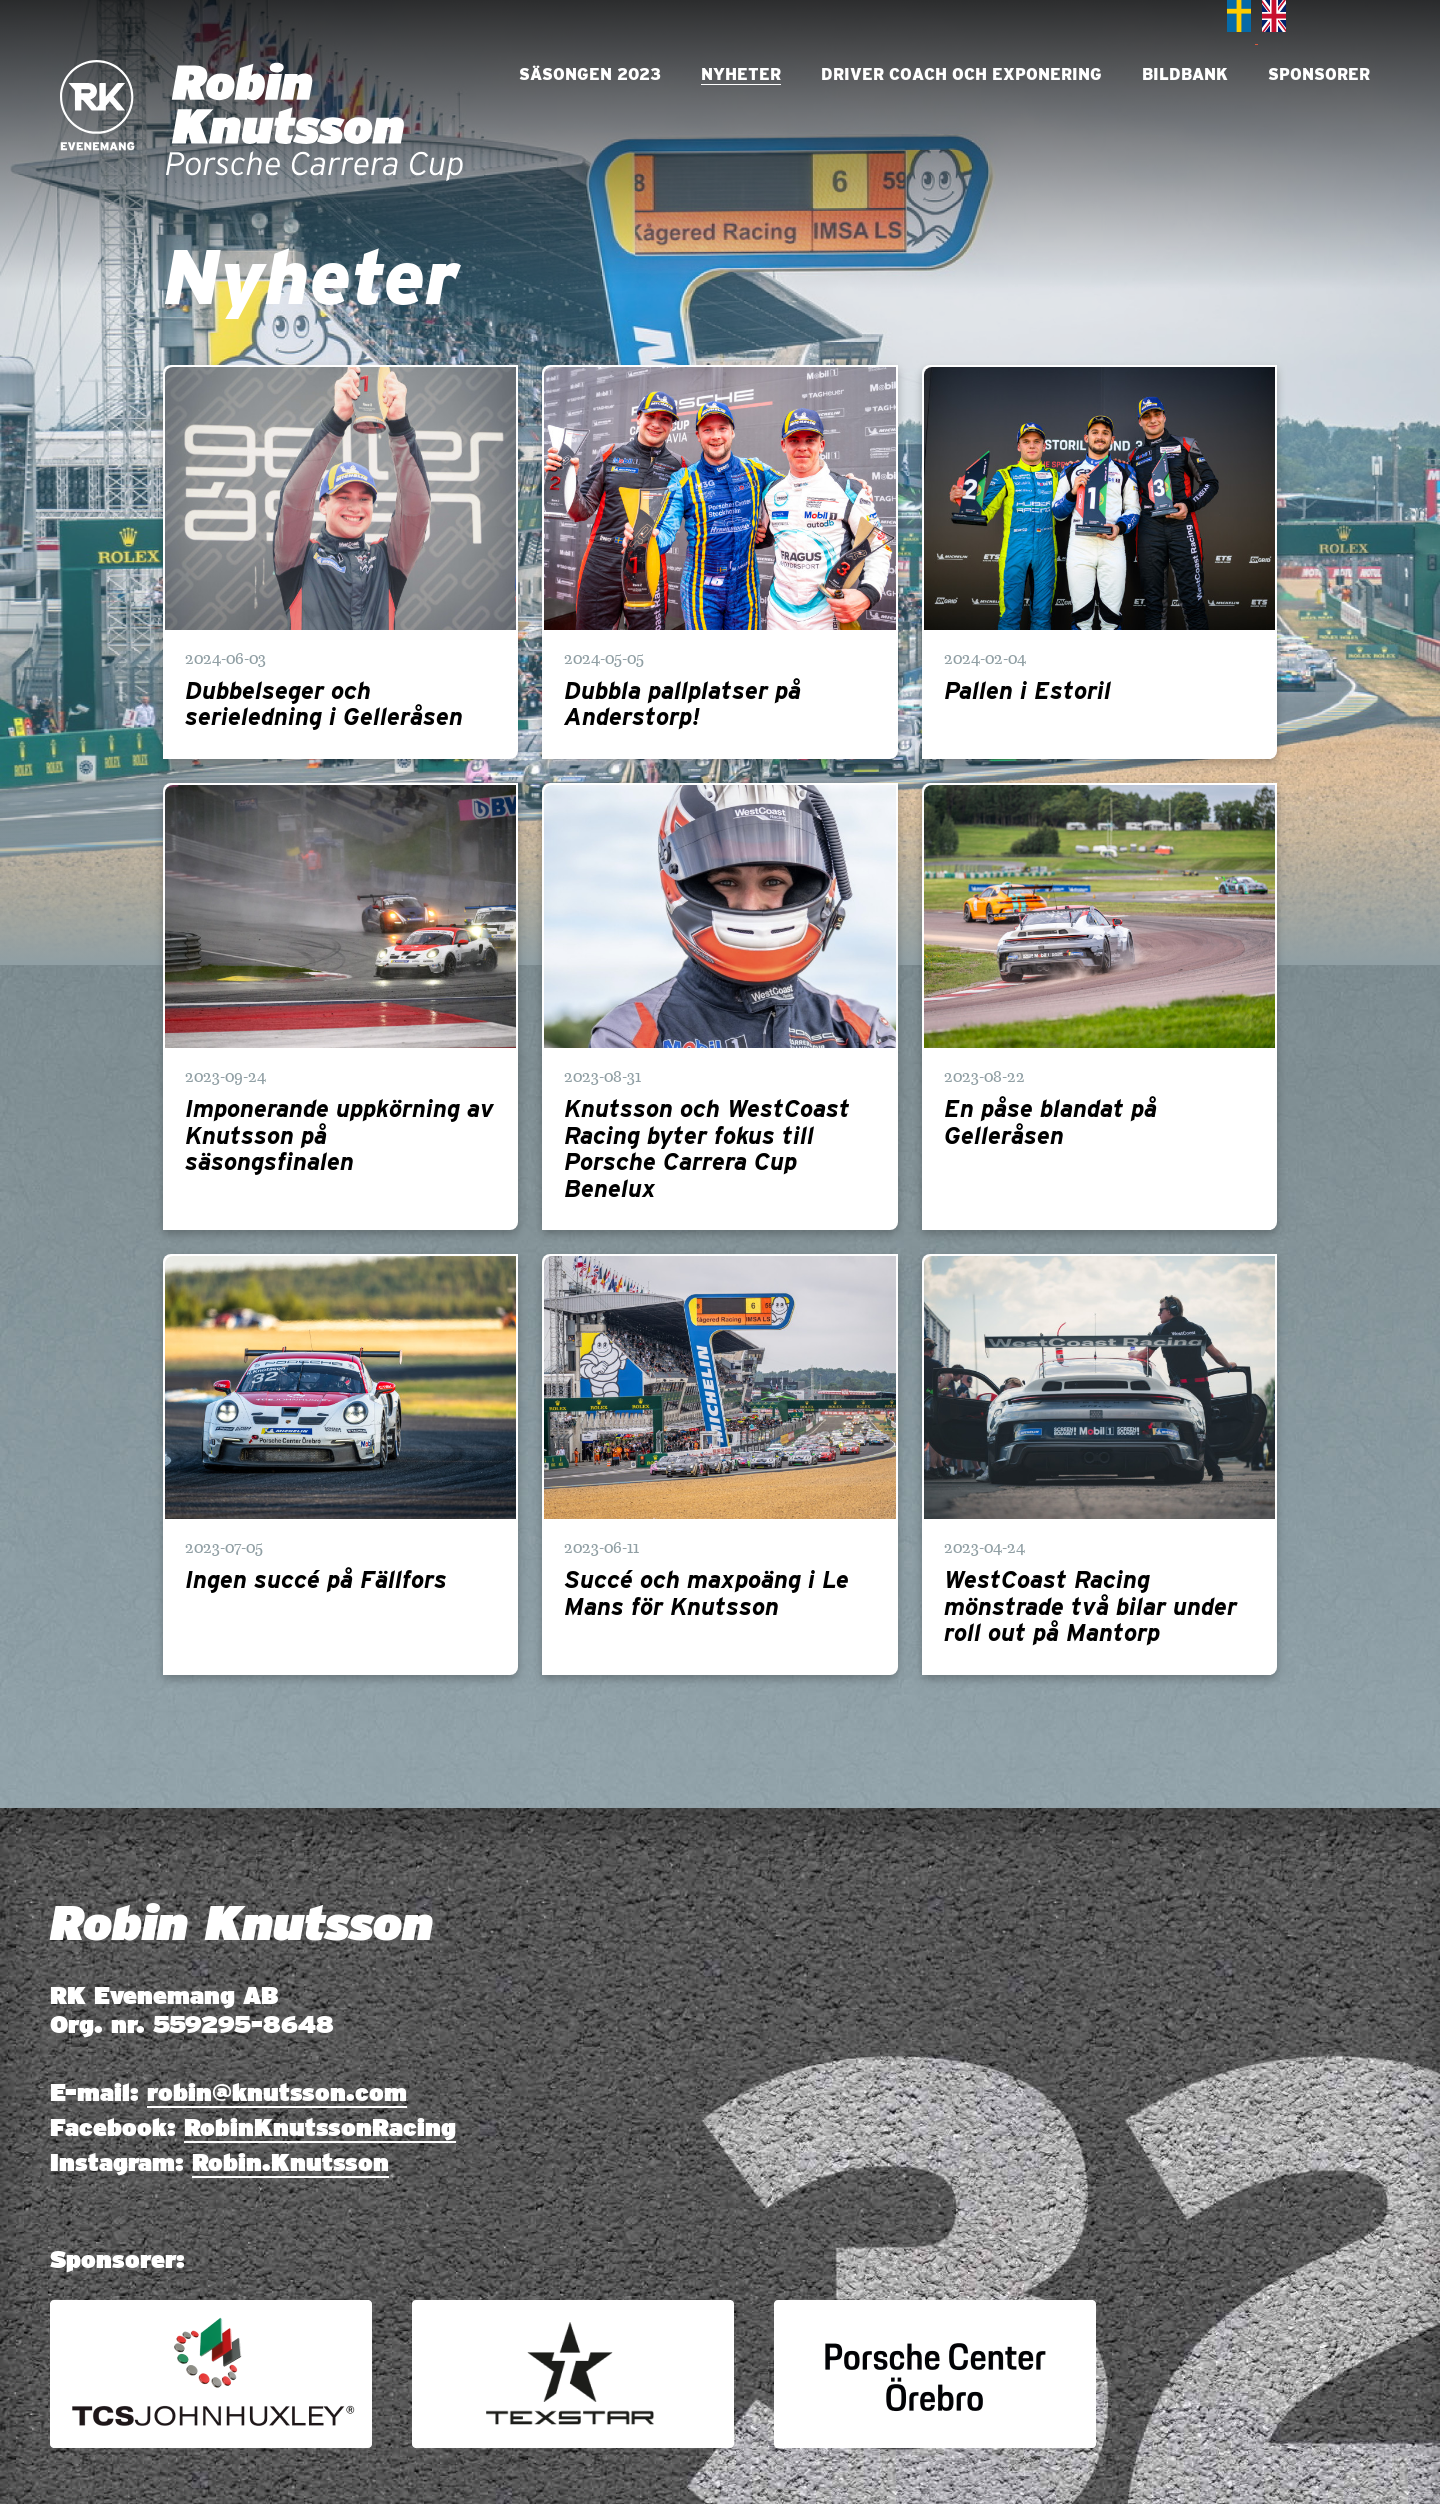 The image size is (1440, 2504). I want to click on Säsongen 2023, so click(590, 74).